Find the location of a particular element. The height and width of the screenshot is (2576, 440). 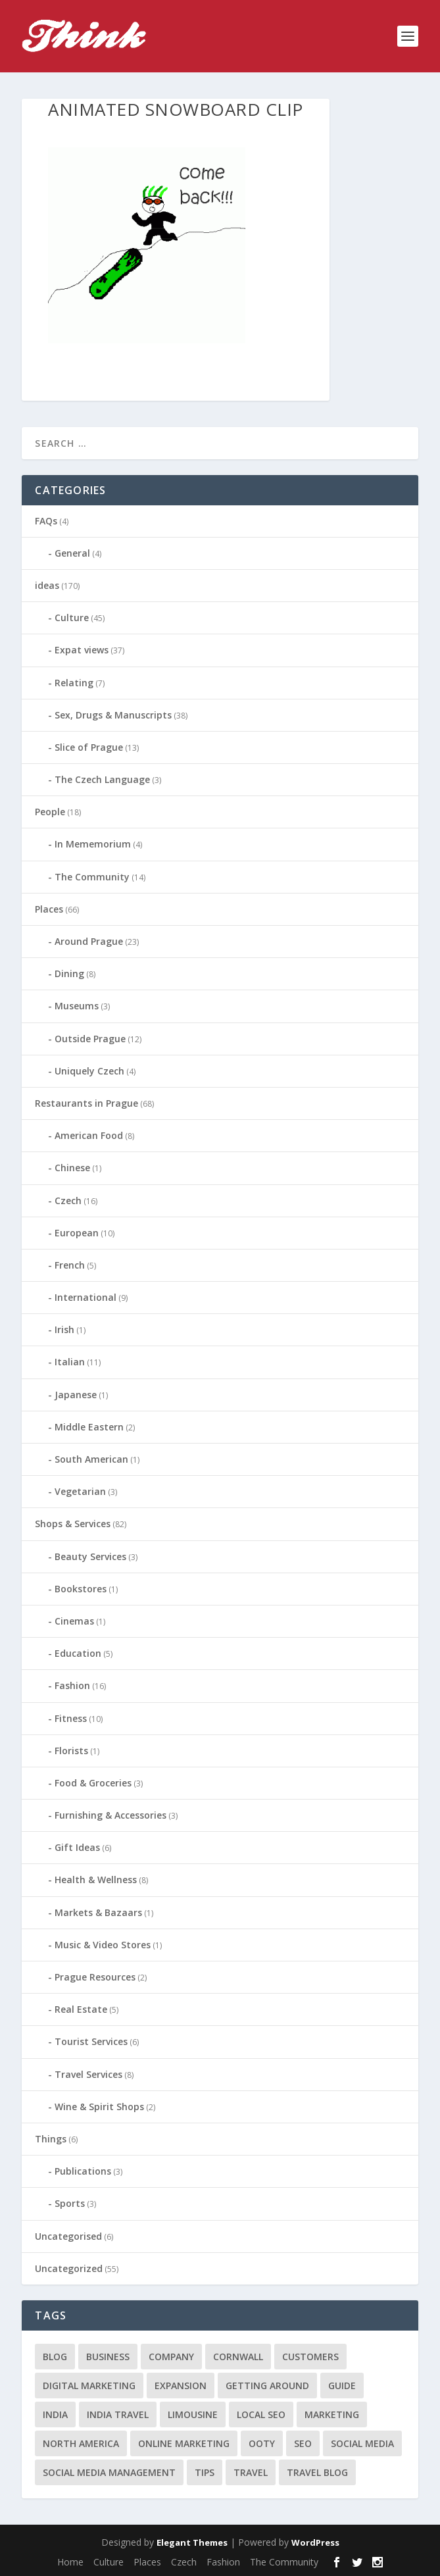

Slice of Prague is located at coordinates (89, 747).